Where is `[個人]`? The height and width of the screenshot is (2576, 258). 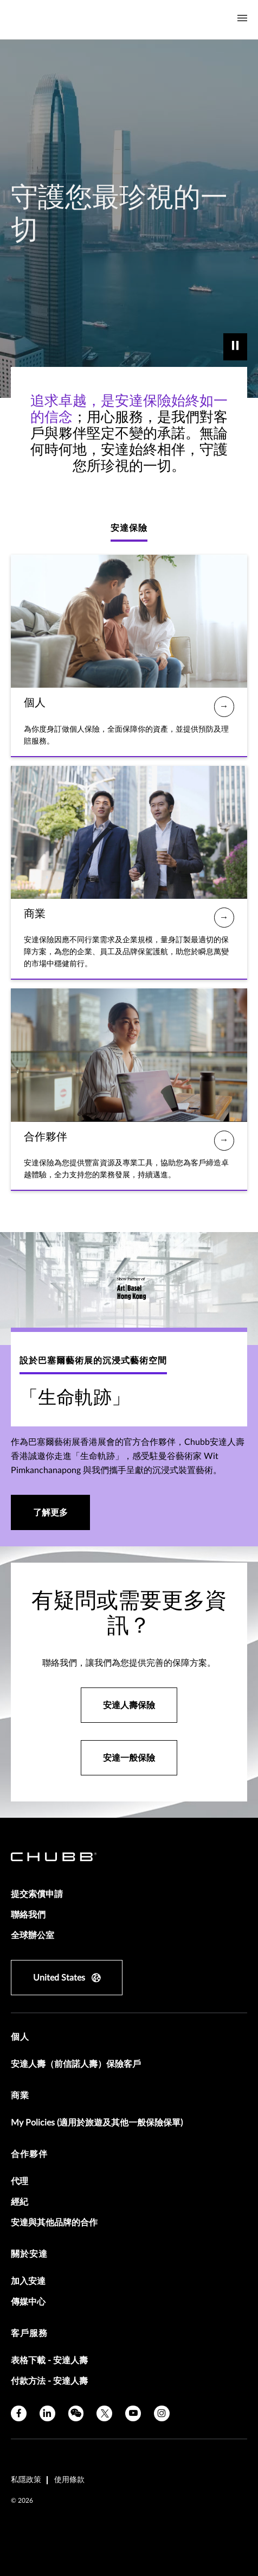 [個人] is located at coordinates (224, 706).